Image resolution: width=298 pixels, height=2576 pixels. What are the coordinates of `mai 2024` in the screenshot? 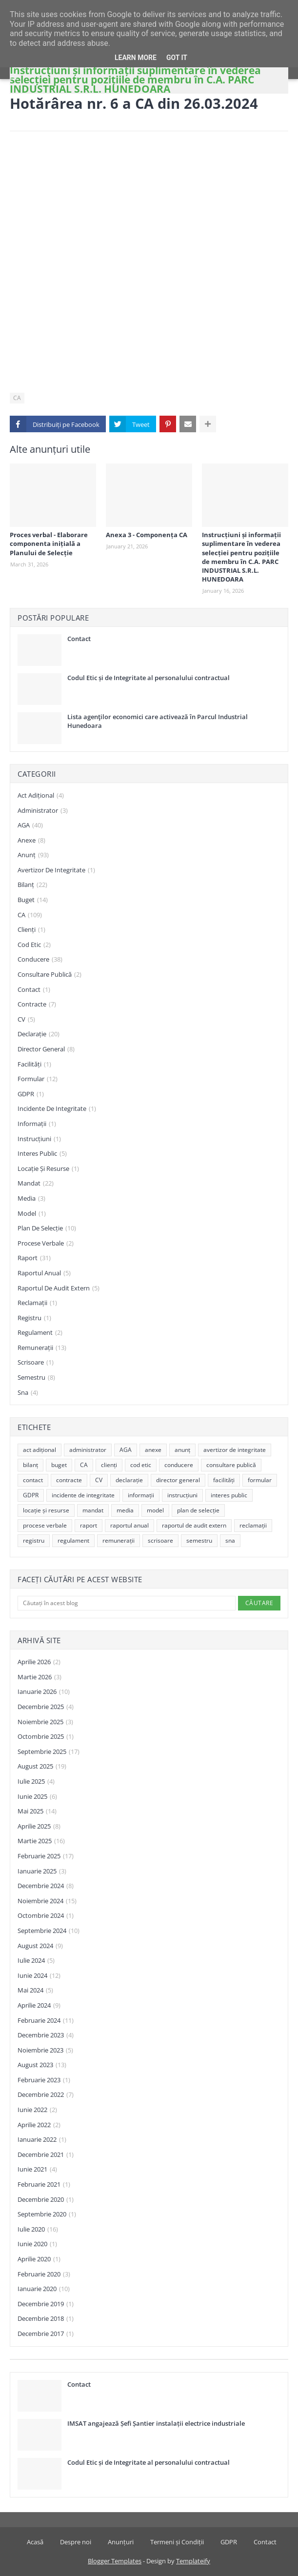 It's located at (35, 1990).